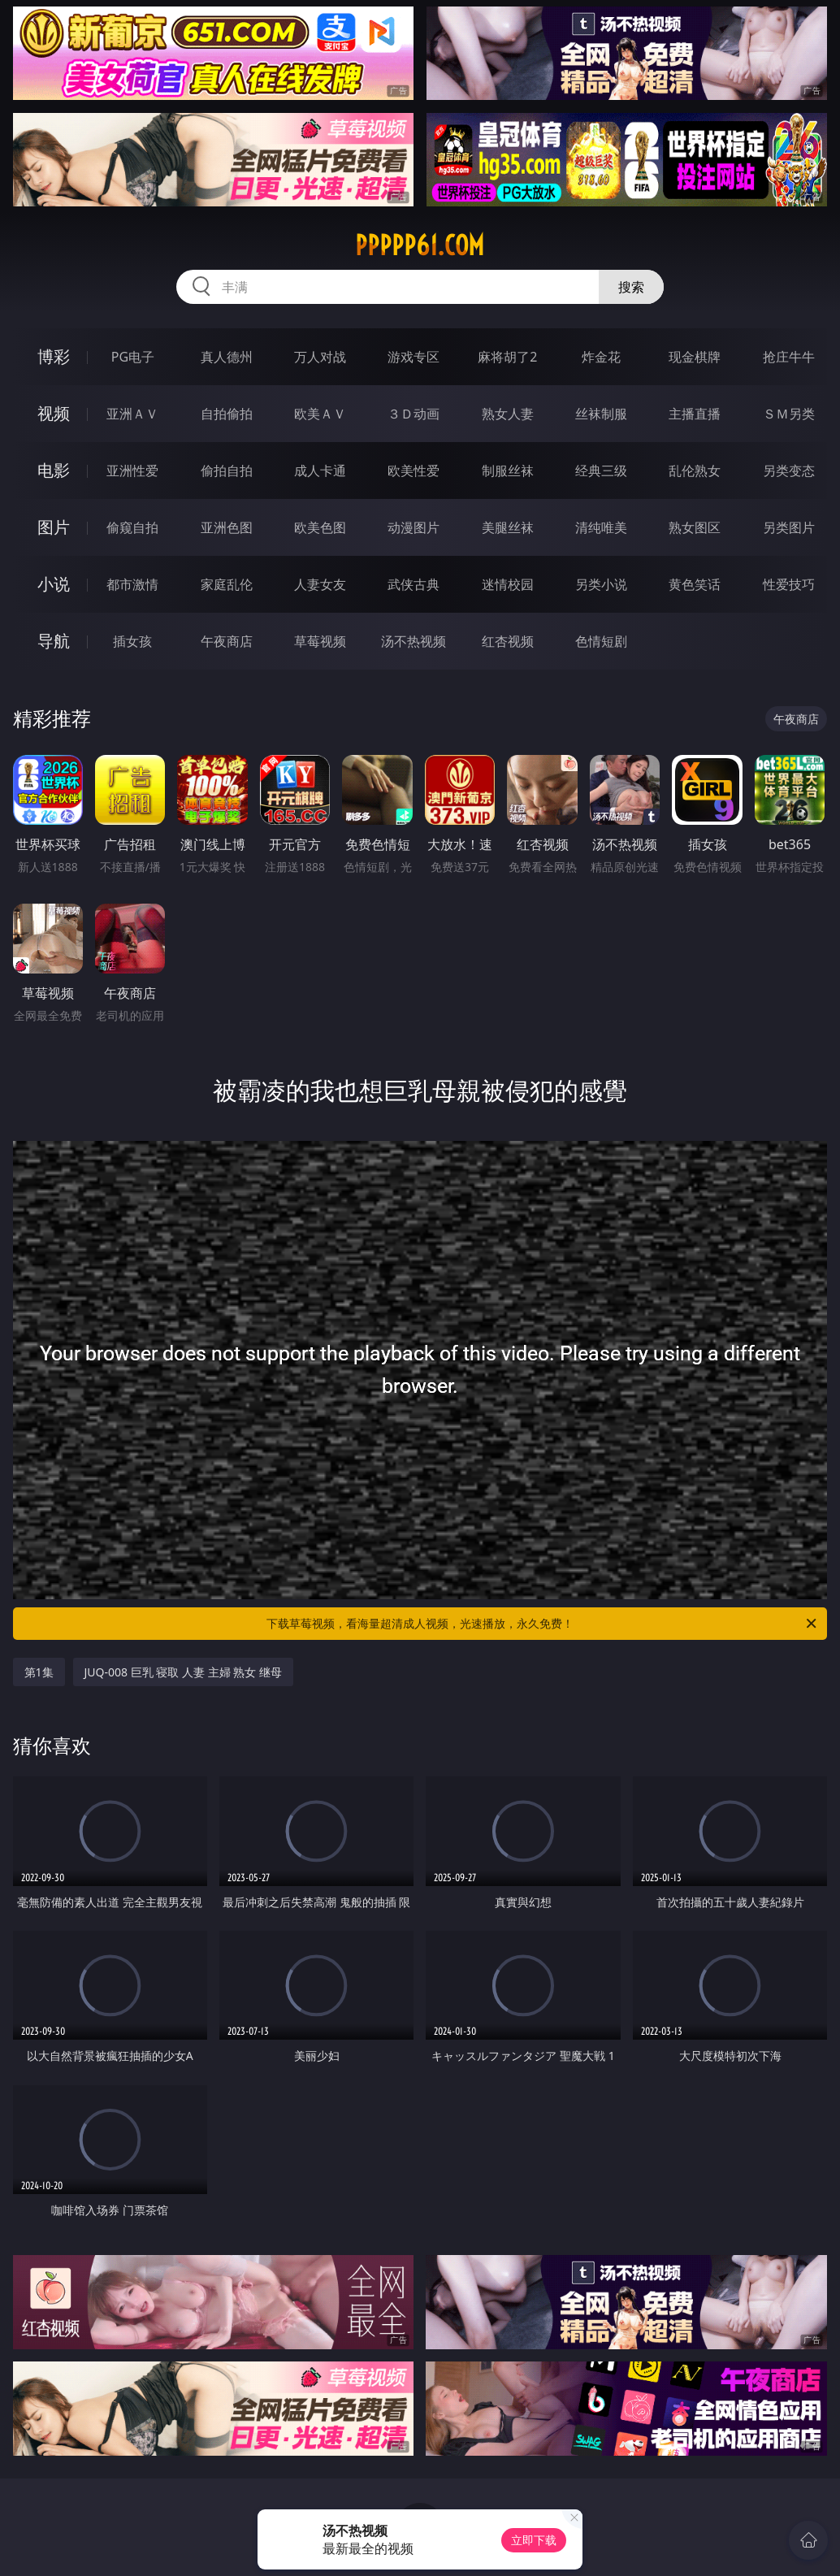  Describe the element at coordinates (601, 584) in the screenshot. I see `另类小说` at that location.